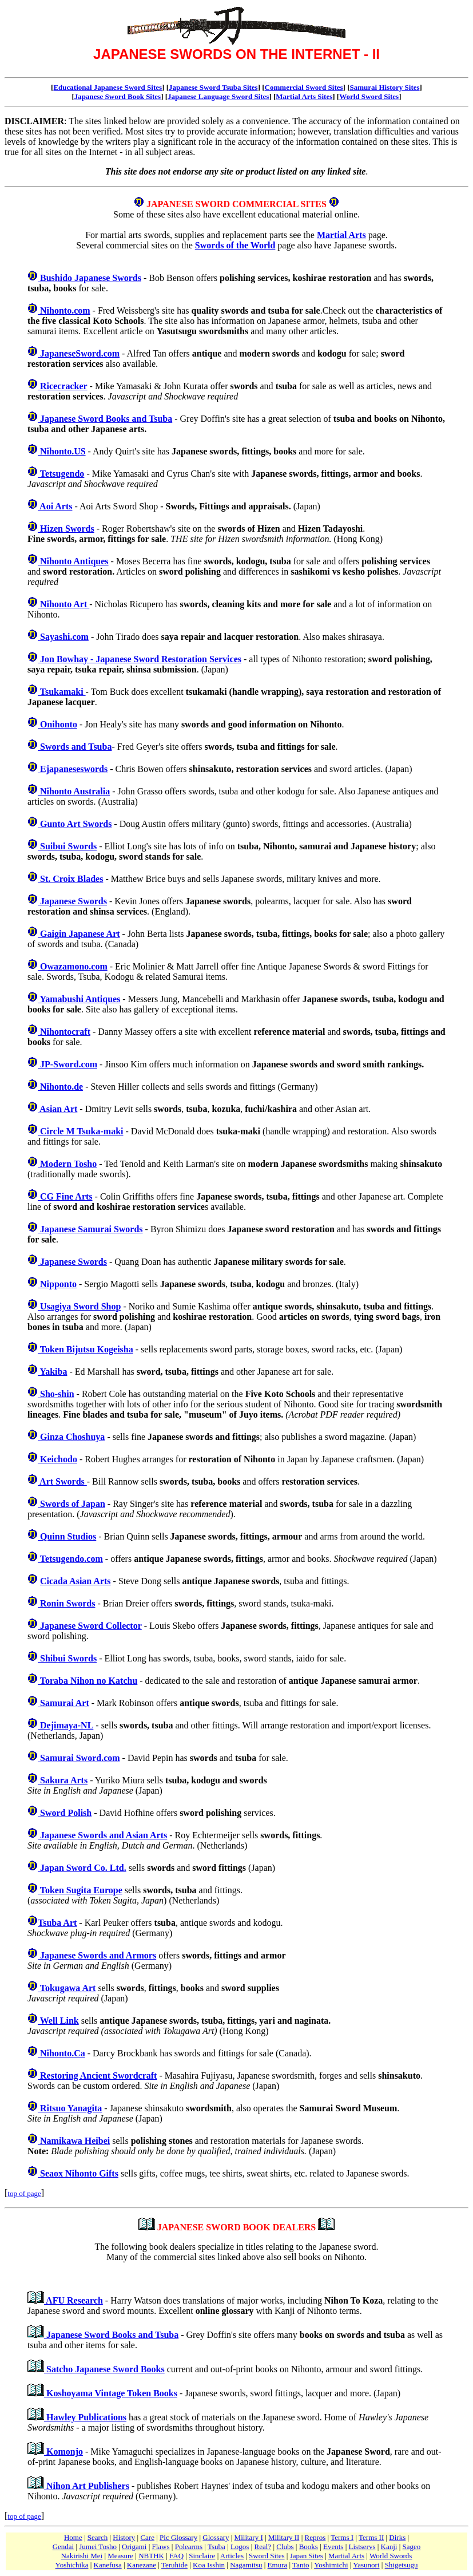 The height and width of the screenshot is (2576, 473). I want to click on Aoi Arts, so click(55, 506).